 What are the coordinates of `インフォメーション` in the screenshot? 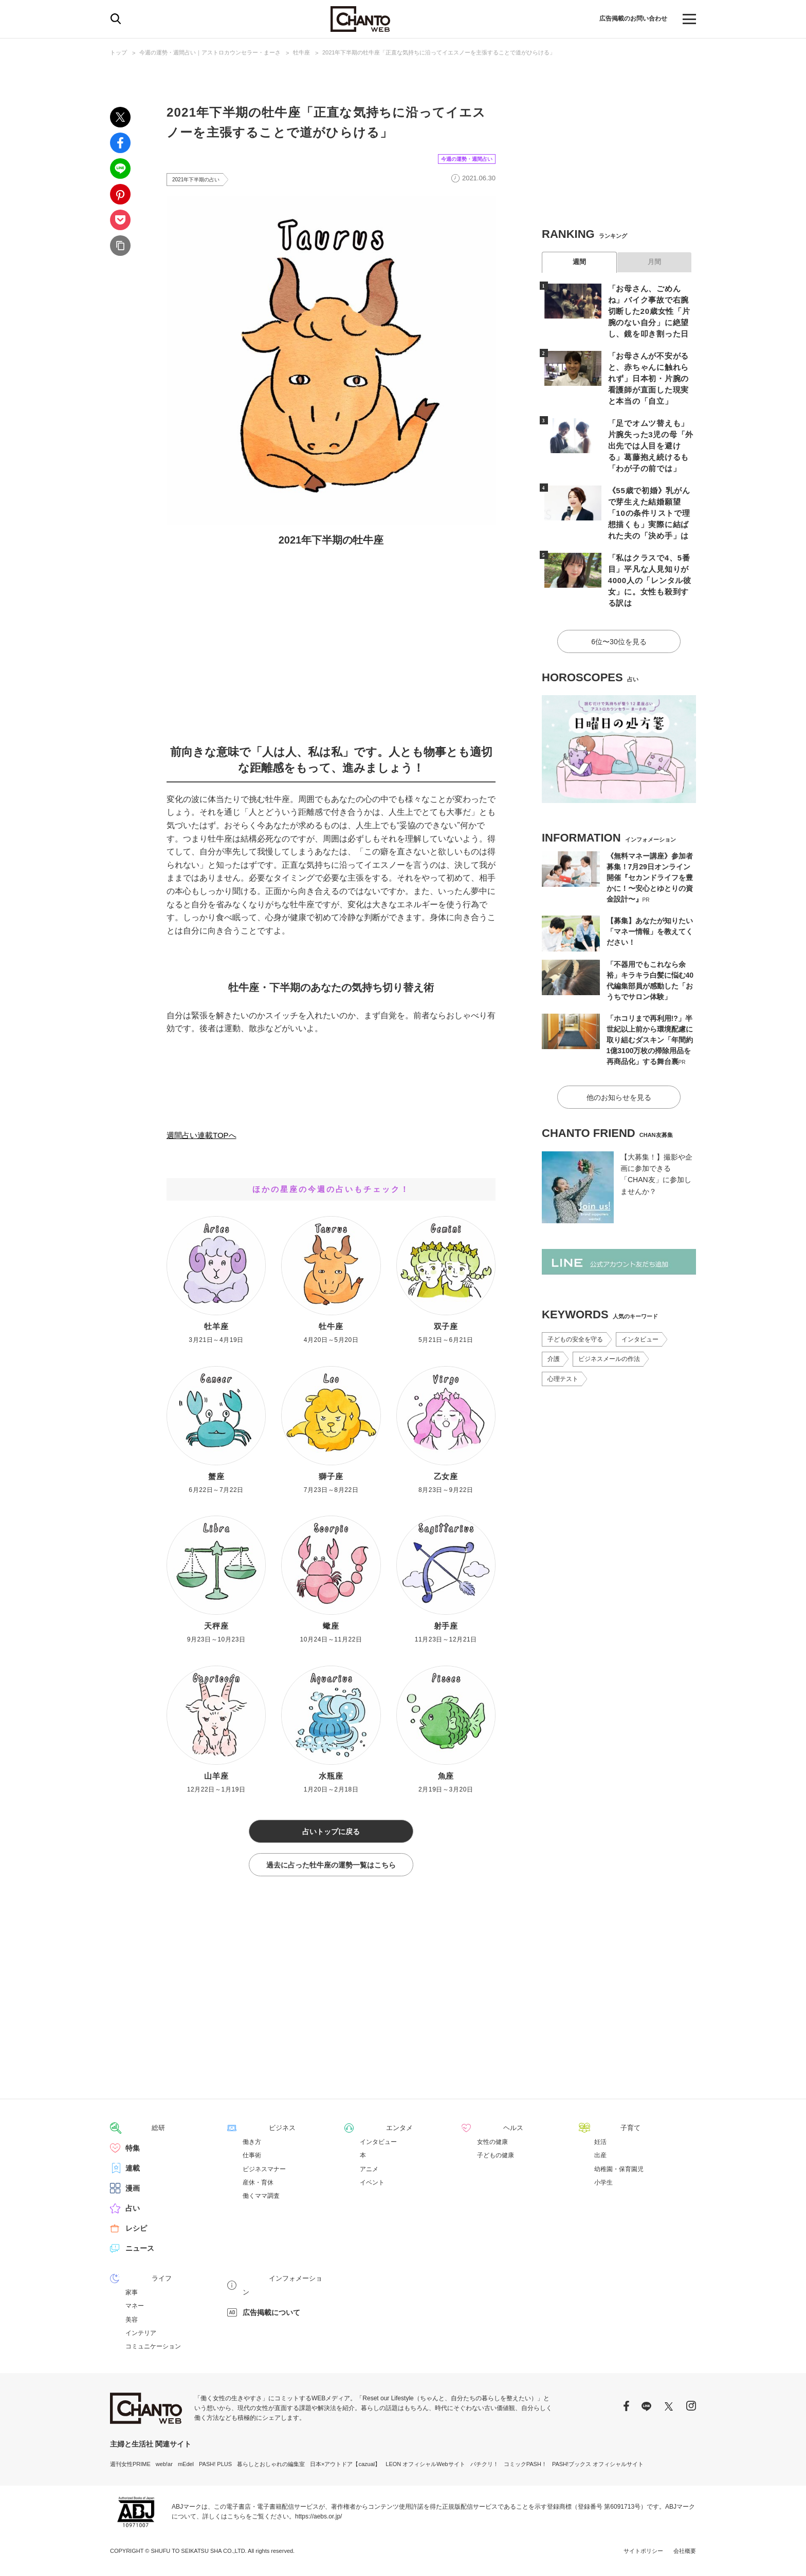 It's located at (275, 2284).